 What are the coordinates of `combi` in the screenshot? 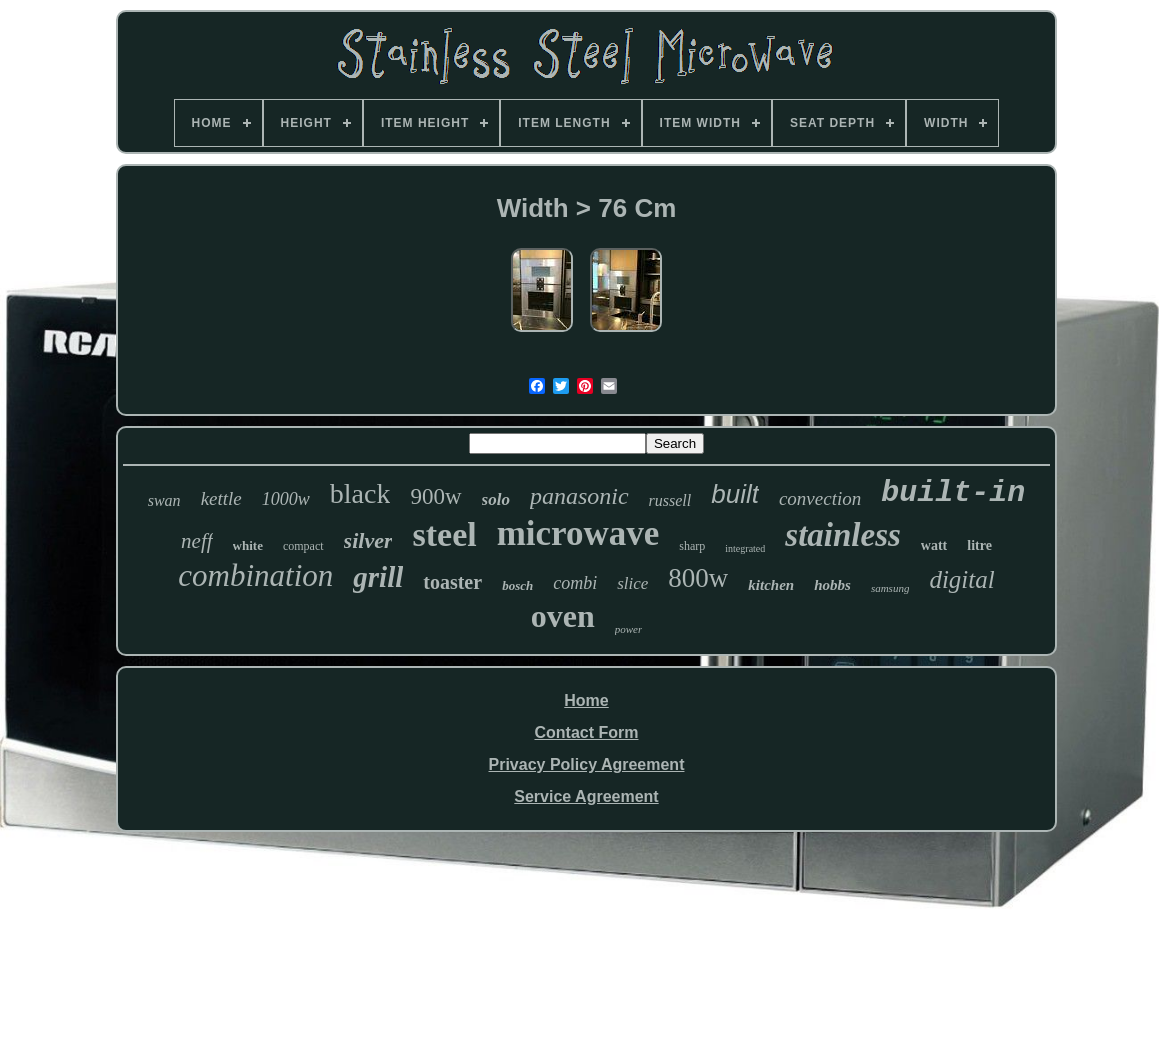 It's located at (575, 583).